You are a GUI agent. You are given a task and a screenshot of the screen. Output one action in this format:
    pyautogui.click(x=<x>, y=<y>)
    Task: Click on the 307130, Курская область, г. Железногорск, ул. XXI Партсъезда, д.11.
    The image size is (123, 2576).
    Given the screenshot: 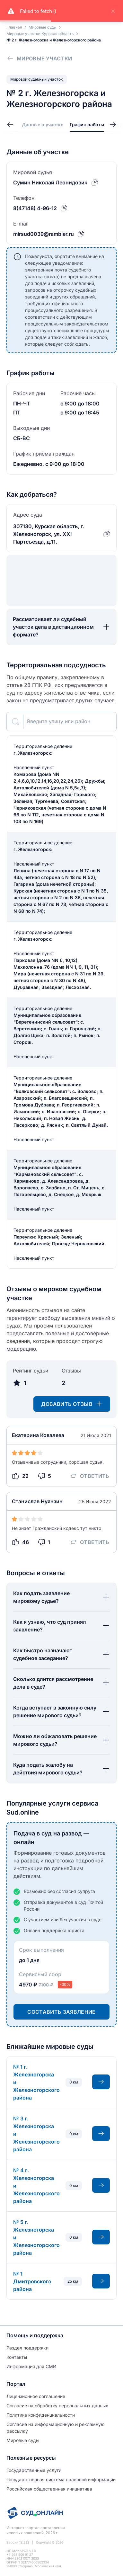 What is the action you would take?
    pyautogui.click(x=48, y=534)
    